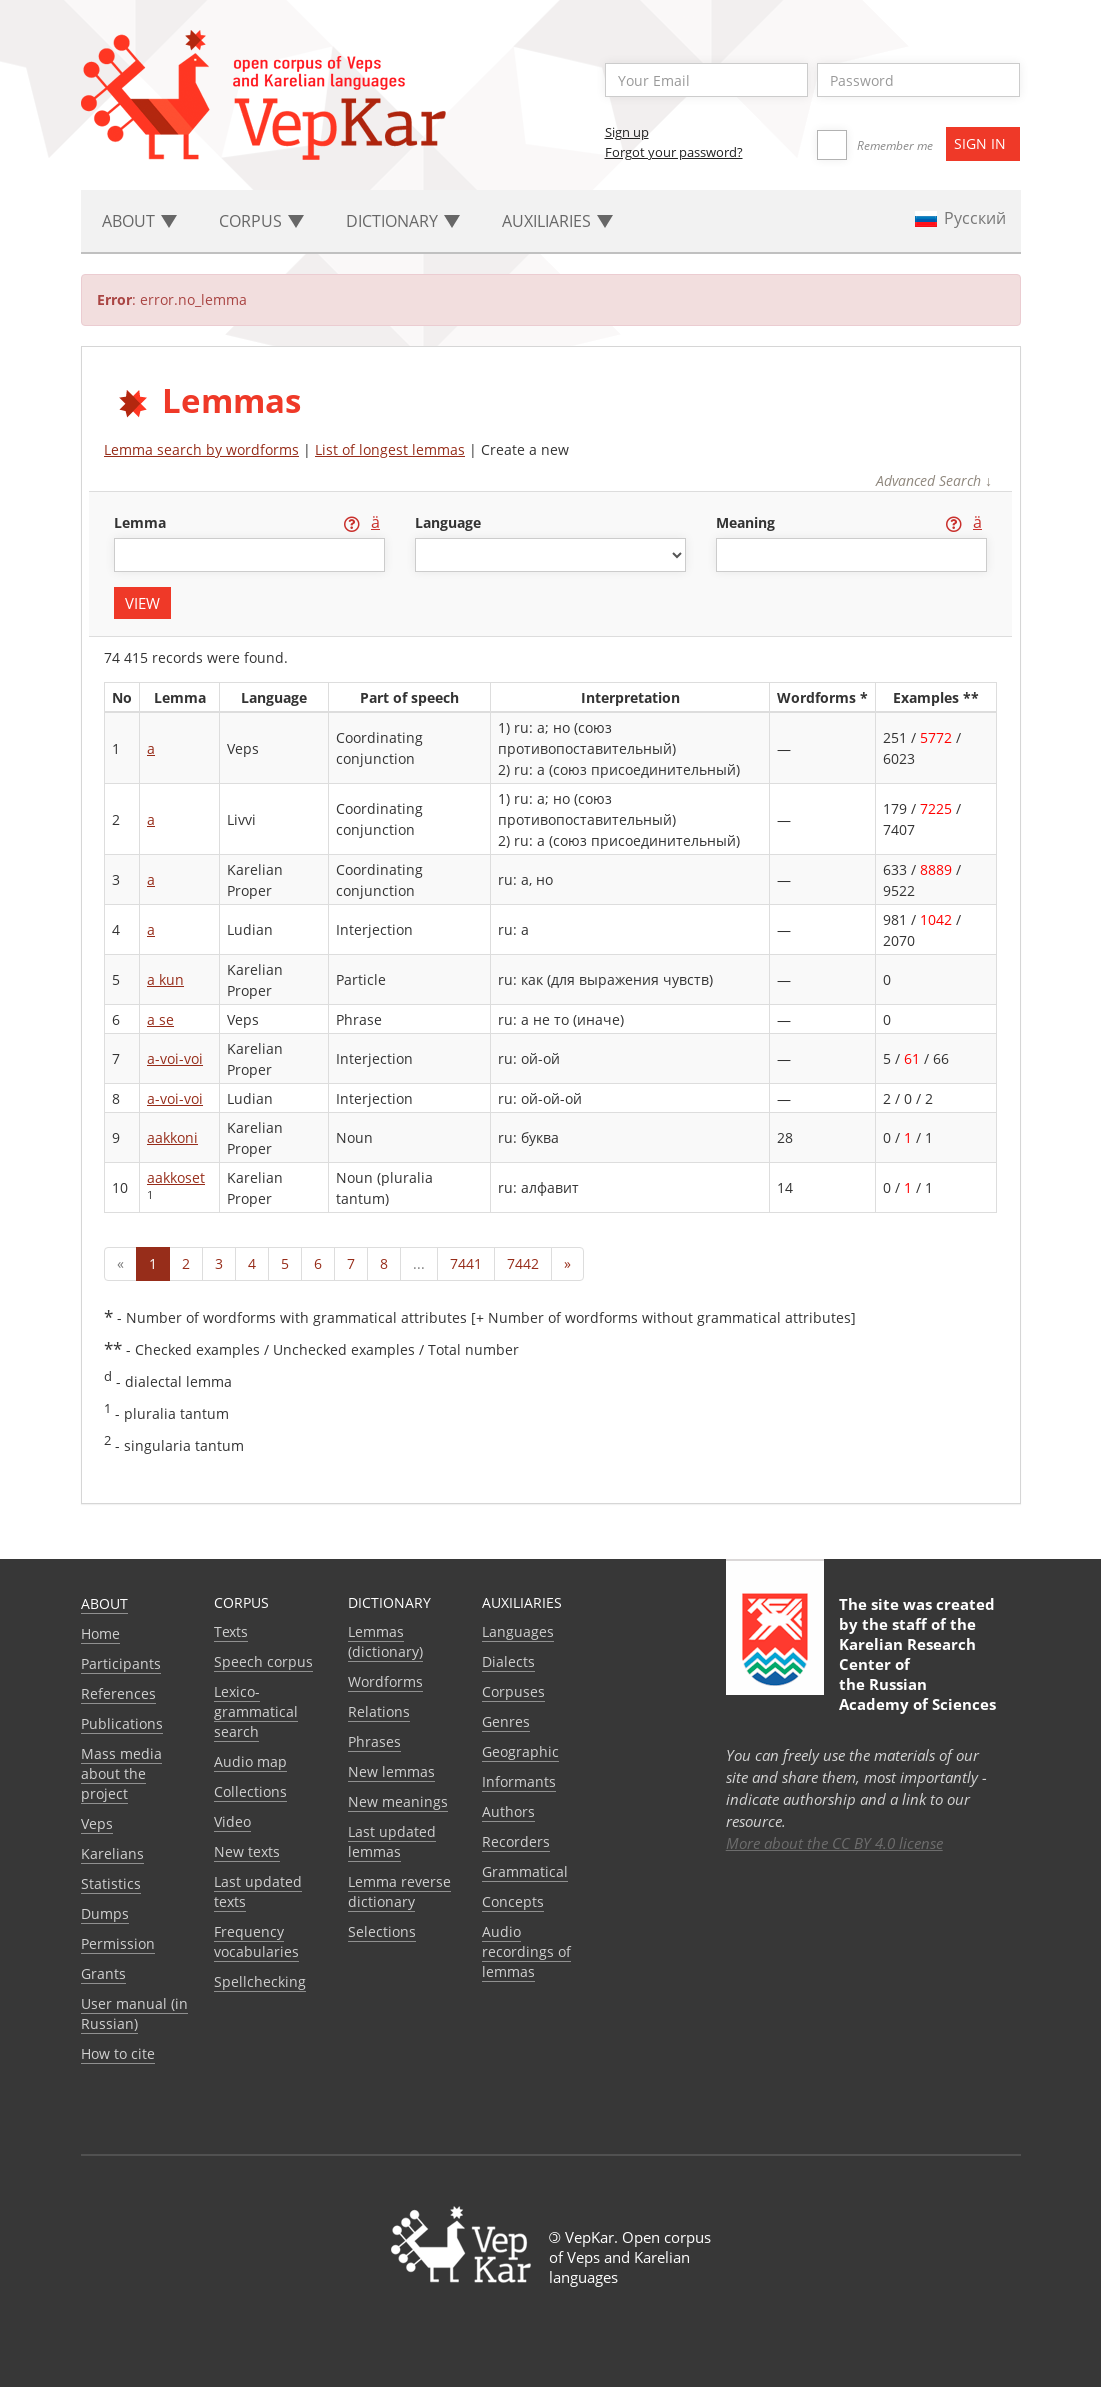  Describe the element at coordinates (747, 522) in the screenshot. I see `meaning` at that location.